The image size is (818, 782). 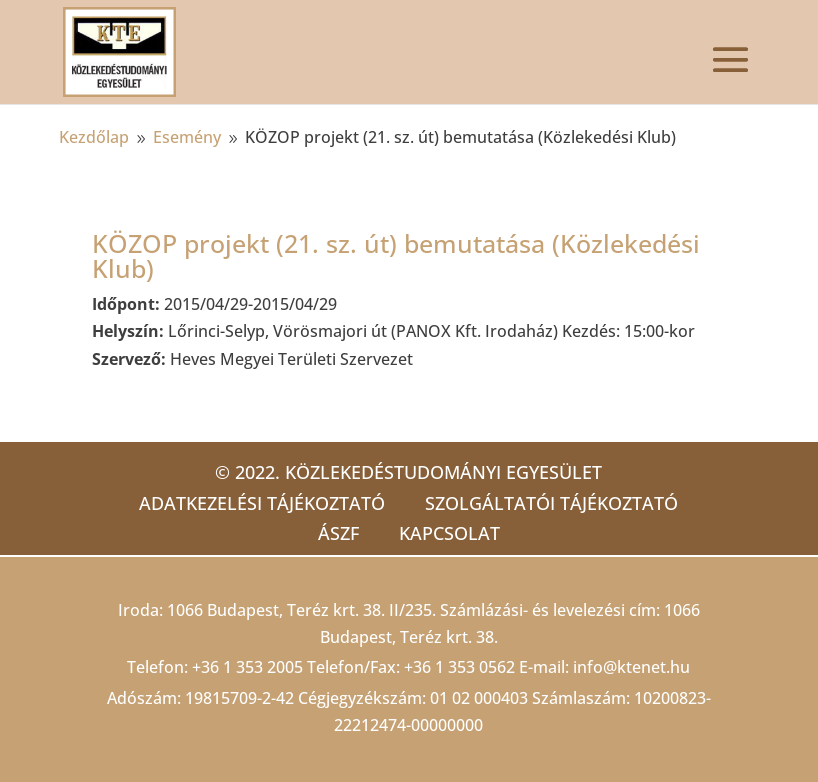 I want to click on info@ktenet.hu, so click(x=631, y=667).